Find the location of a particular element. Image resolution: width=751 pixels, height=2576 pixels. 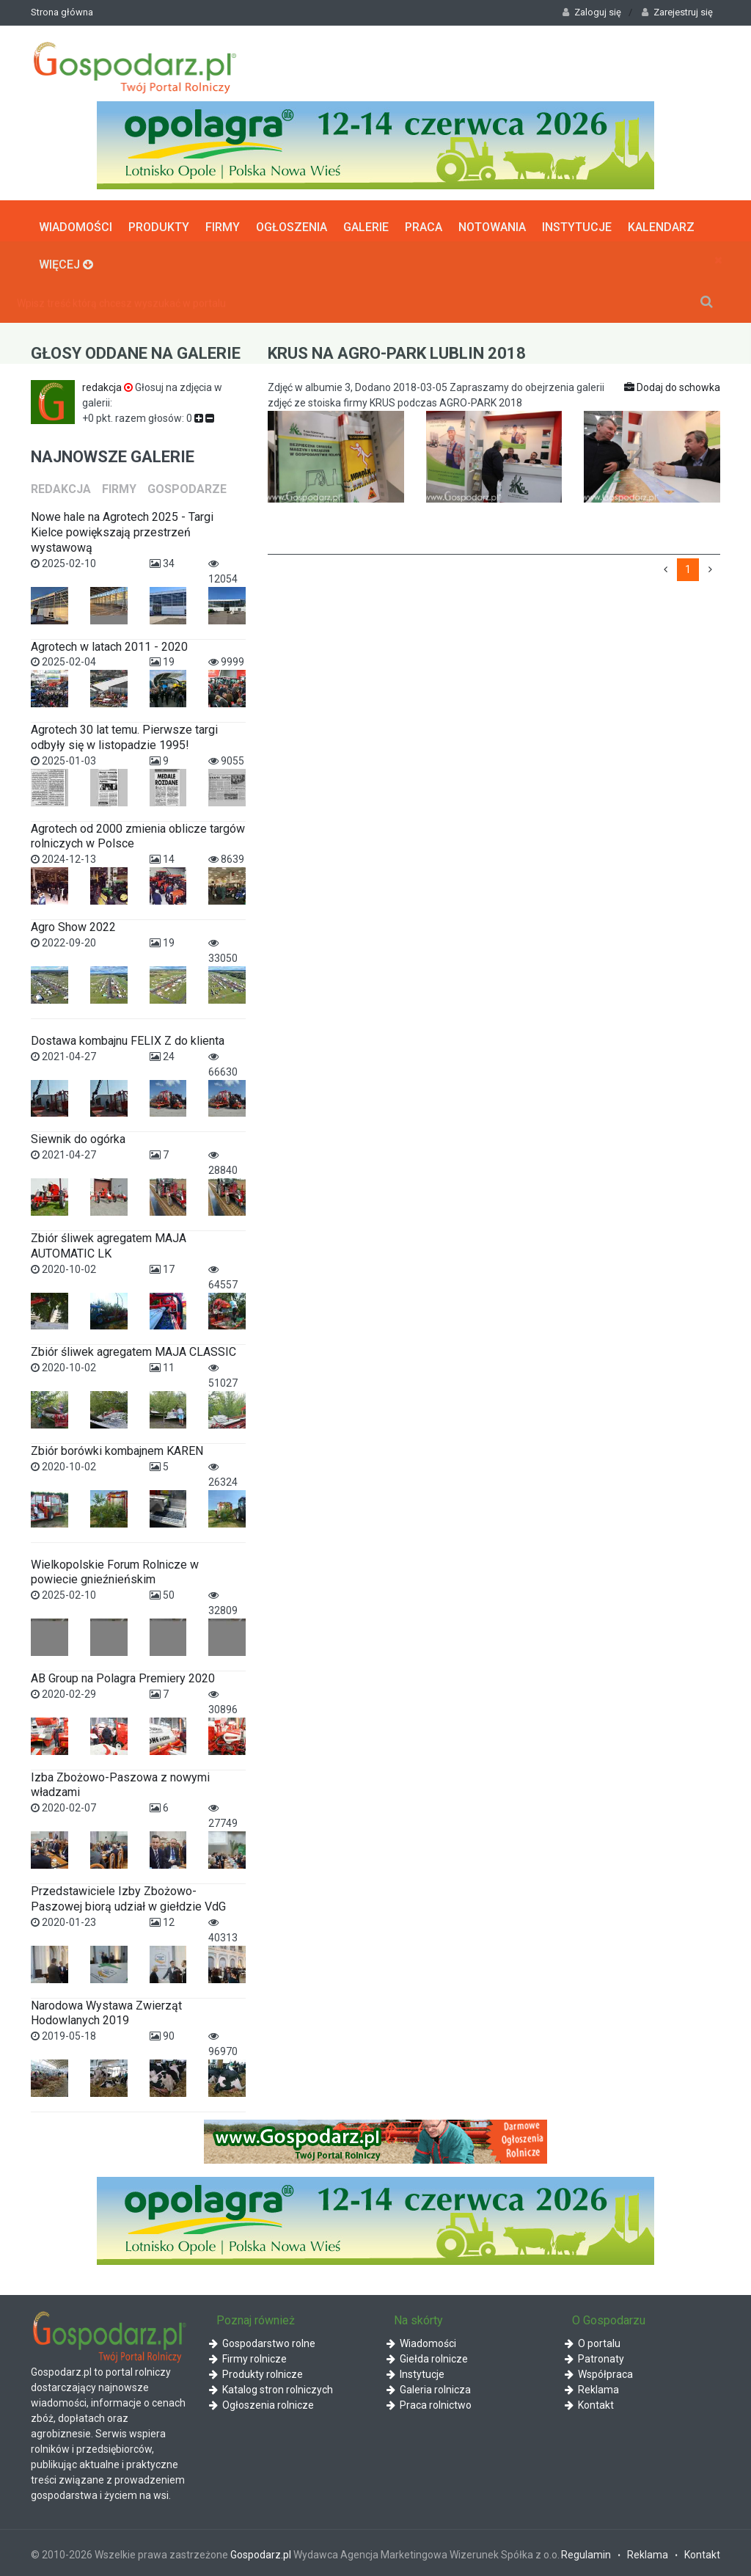

Zaloguj się [button] is located at coordinates (592, 12).